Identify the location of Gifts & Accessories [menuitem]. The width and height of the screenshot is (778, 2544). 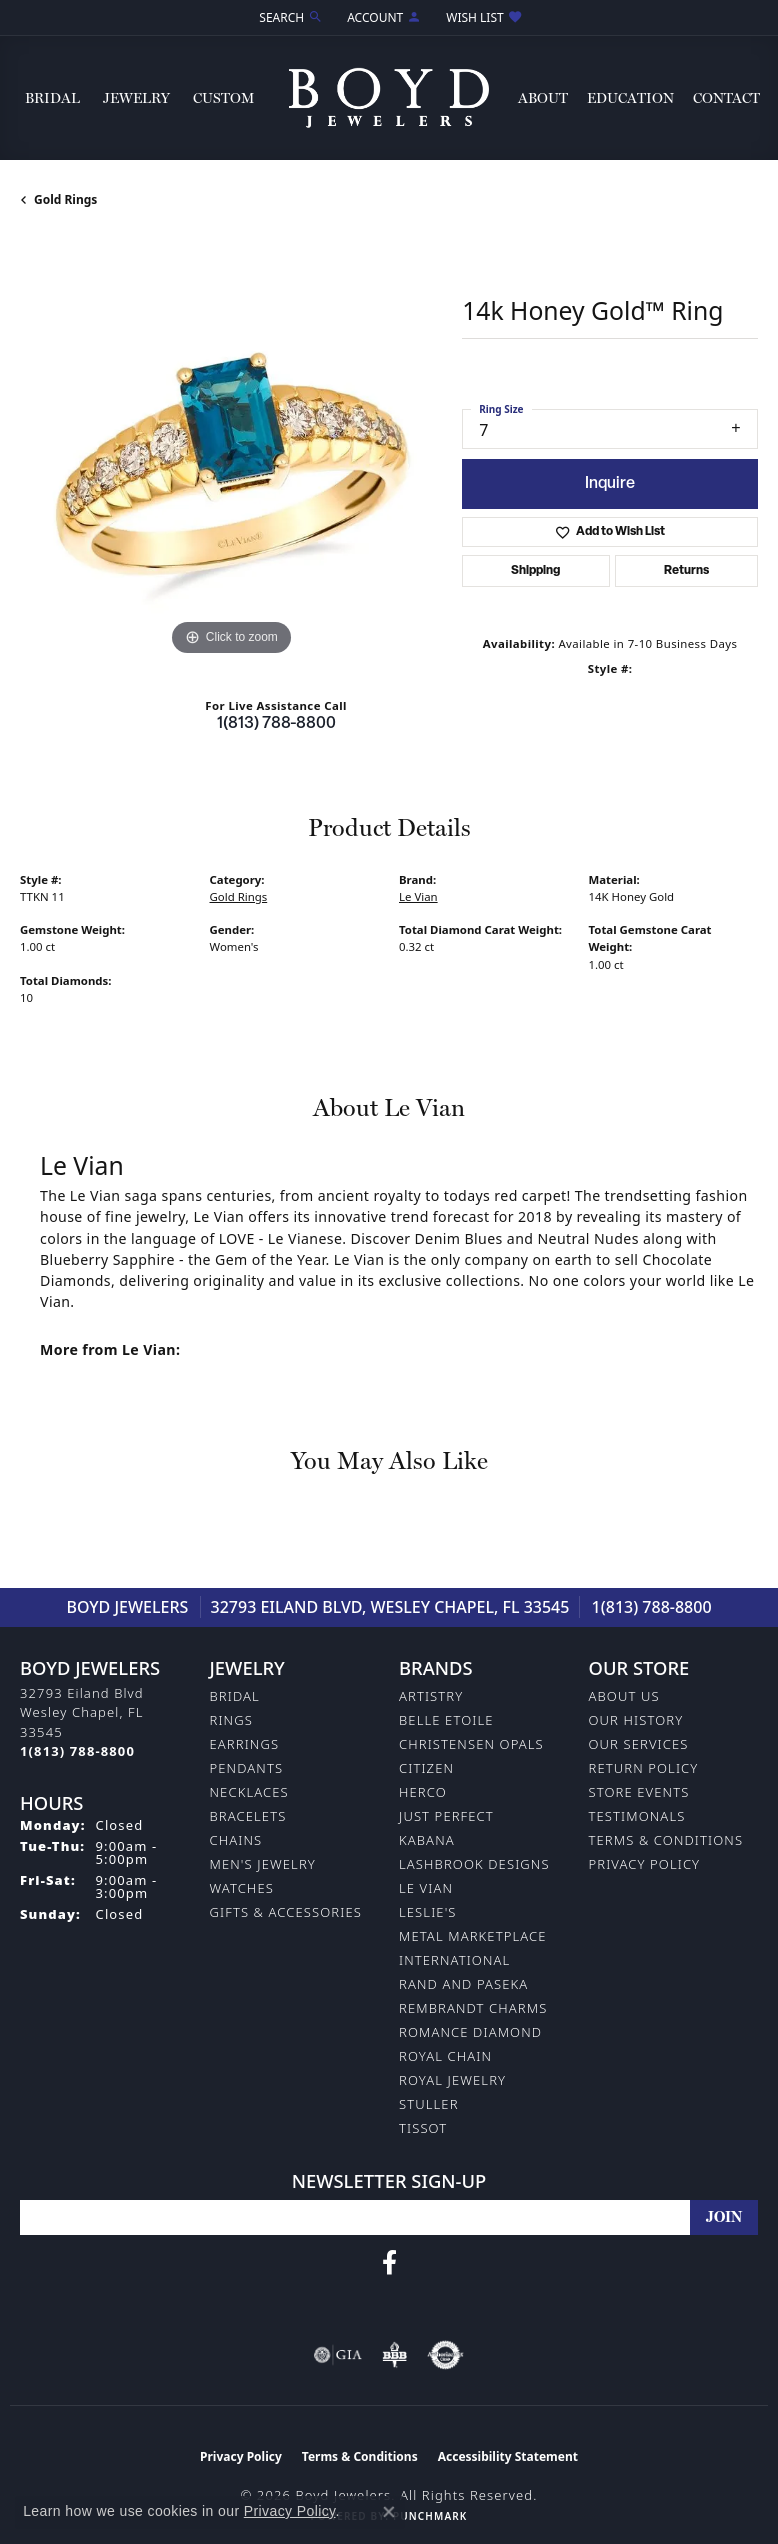
(286, 1912).